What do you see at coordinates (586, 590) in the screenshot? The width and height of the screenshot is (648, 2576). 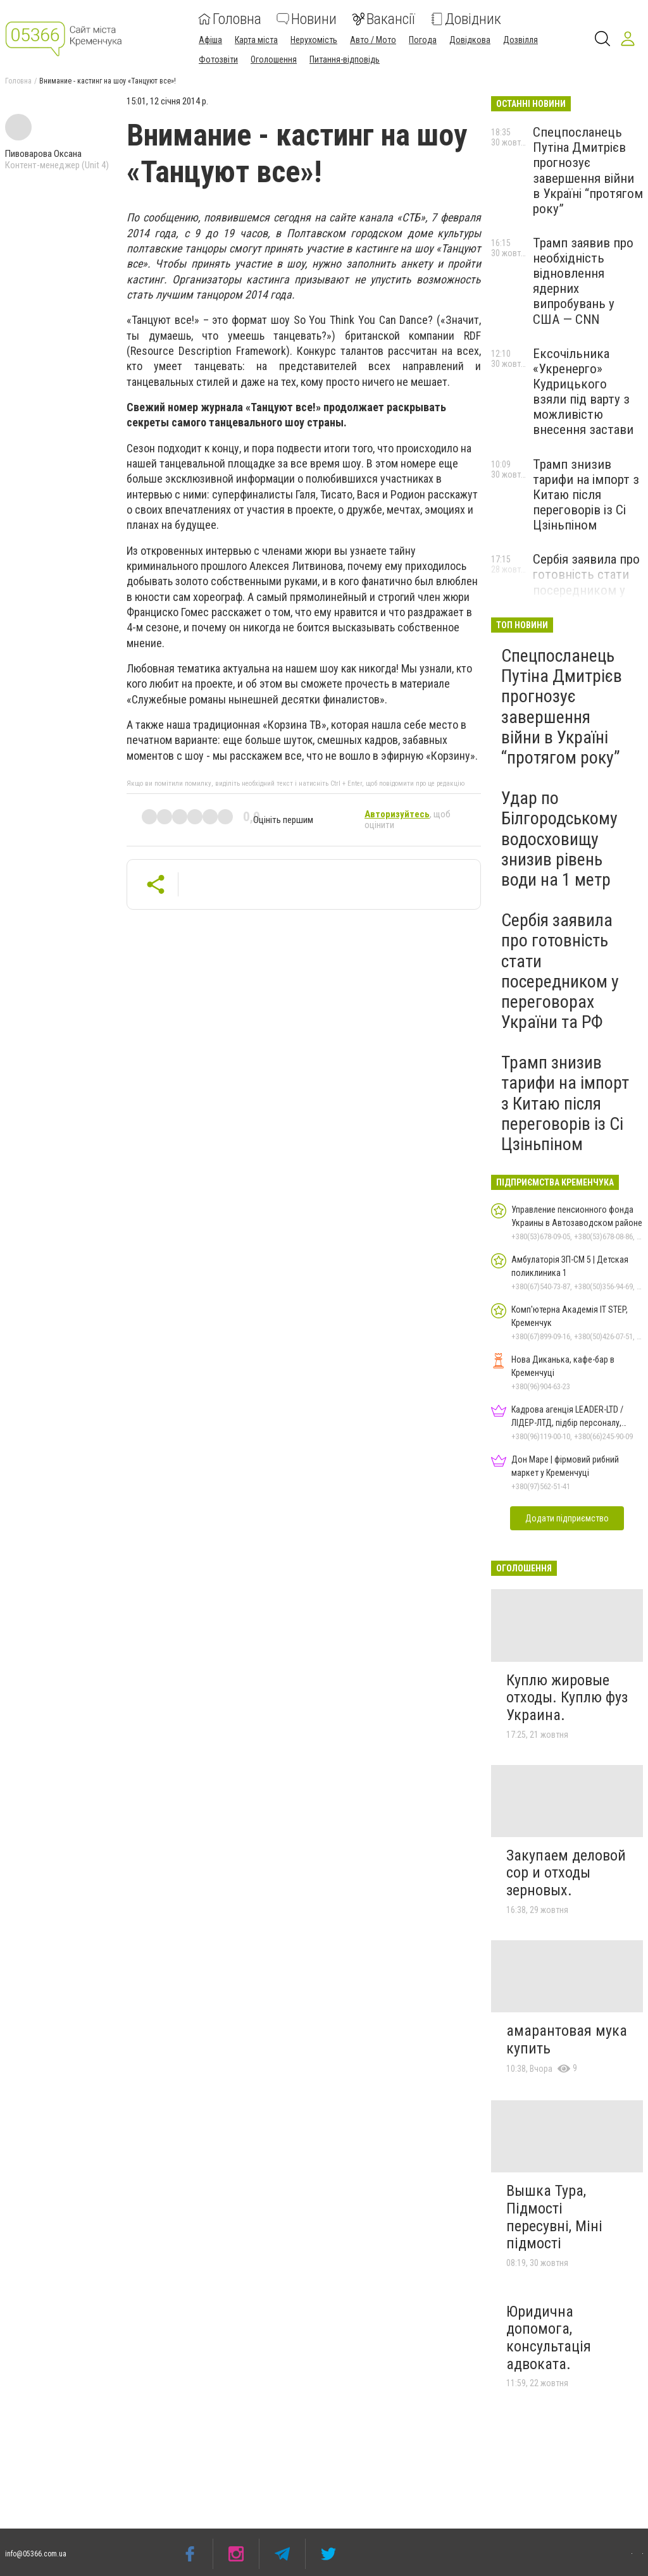 I see `Сербія заявила про готовність стати посередником у переговорах України та РФ` at bounding box center [586, 590].